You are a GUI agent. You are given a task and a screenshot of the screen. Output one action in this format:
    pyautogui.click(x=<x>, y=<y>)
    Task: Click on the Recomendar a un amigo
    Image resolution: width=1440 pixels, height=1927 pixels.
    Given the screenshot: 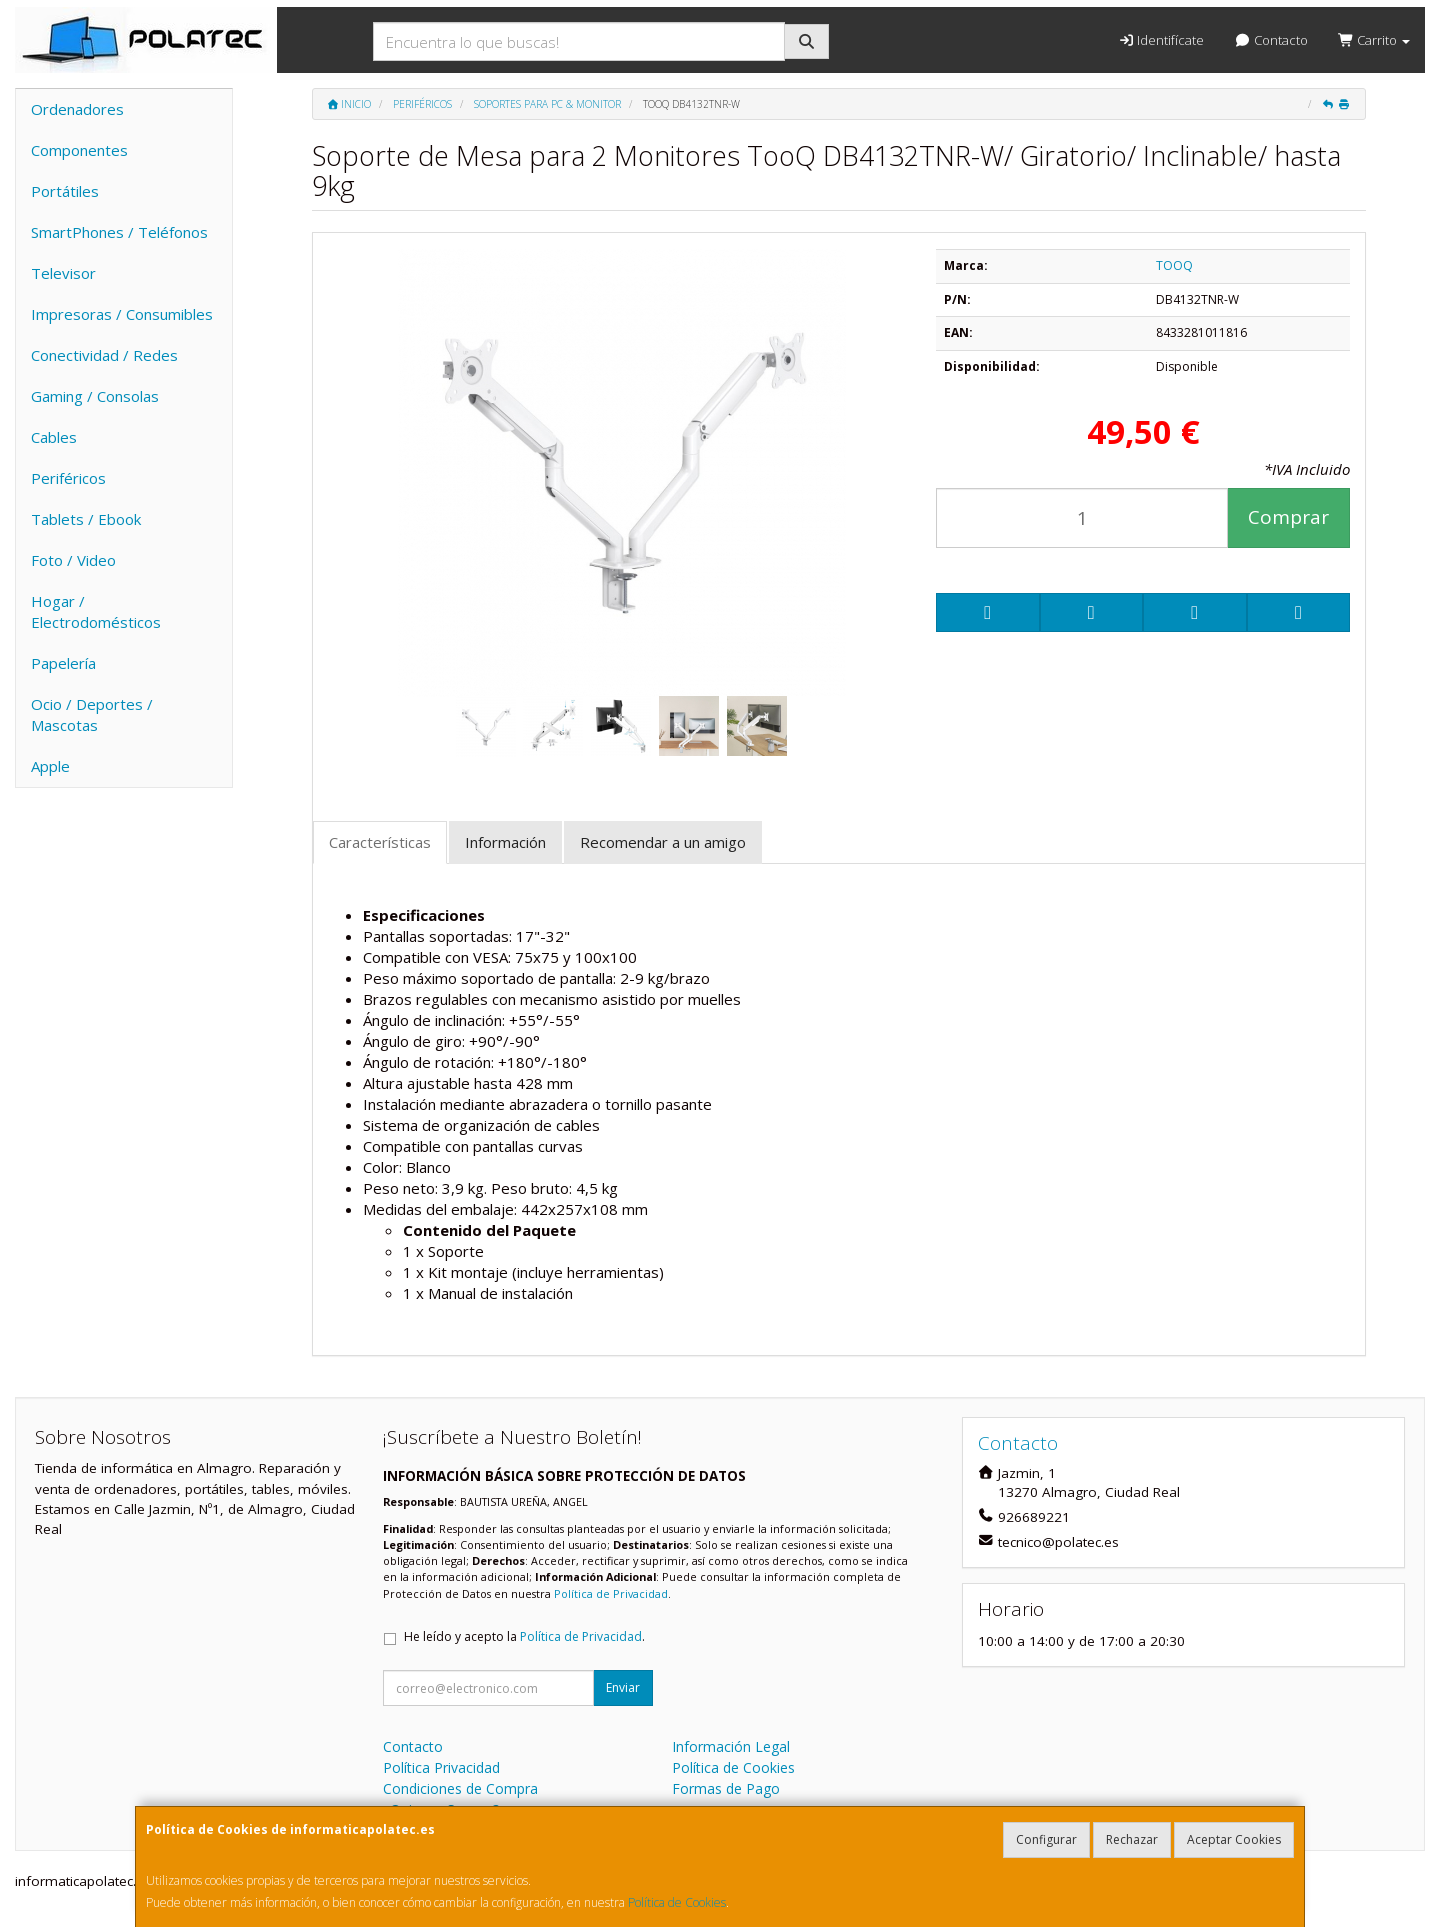 What is the action you would take?
    pyautogui.click(x=663, y=842)
    